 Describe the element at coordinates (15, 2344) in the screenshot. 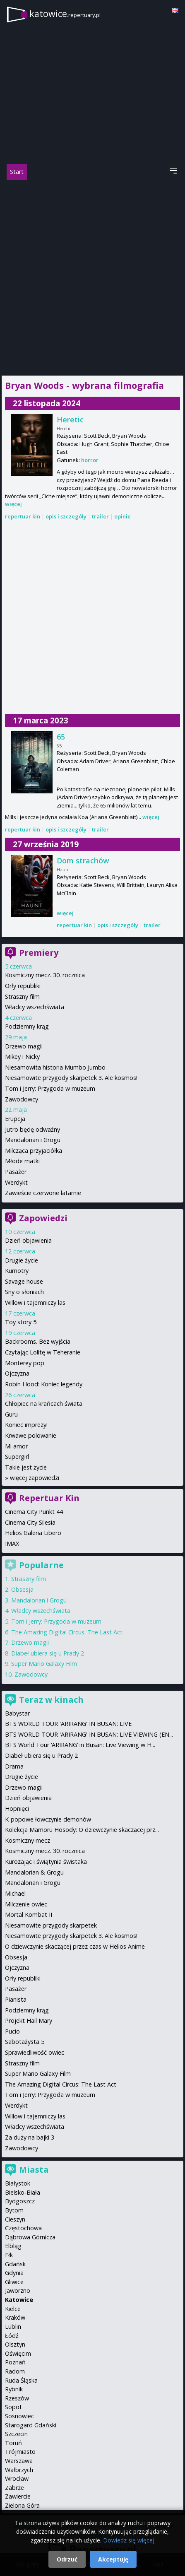

I see `Olsztyn` at that location.